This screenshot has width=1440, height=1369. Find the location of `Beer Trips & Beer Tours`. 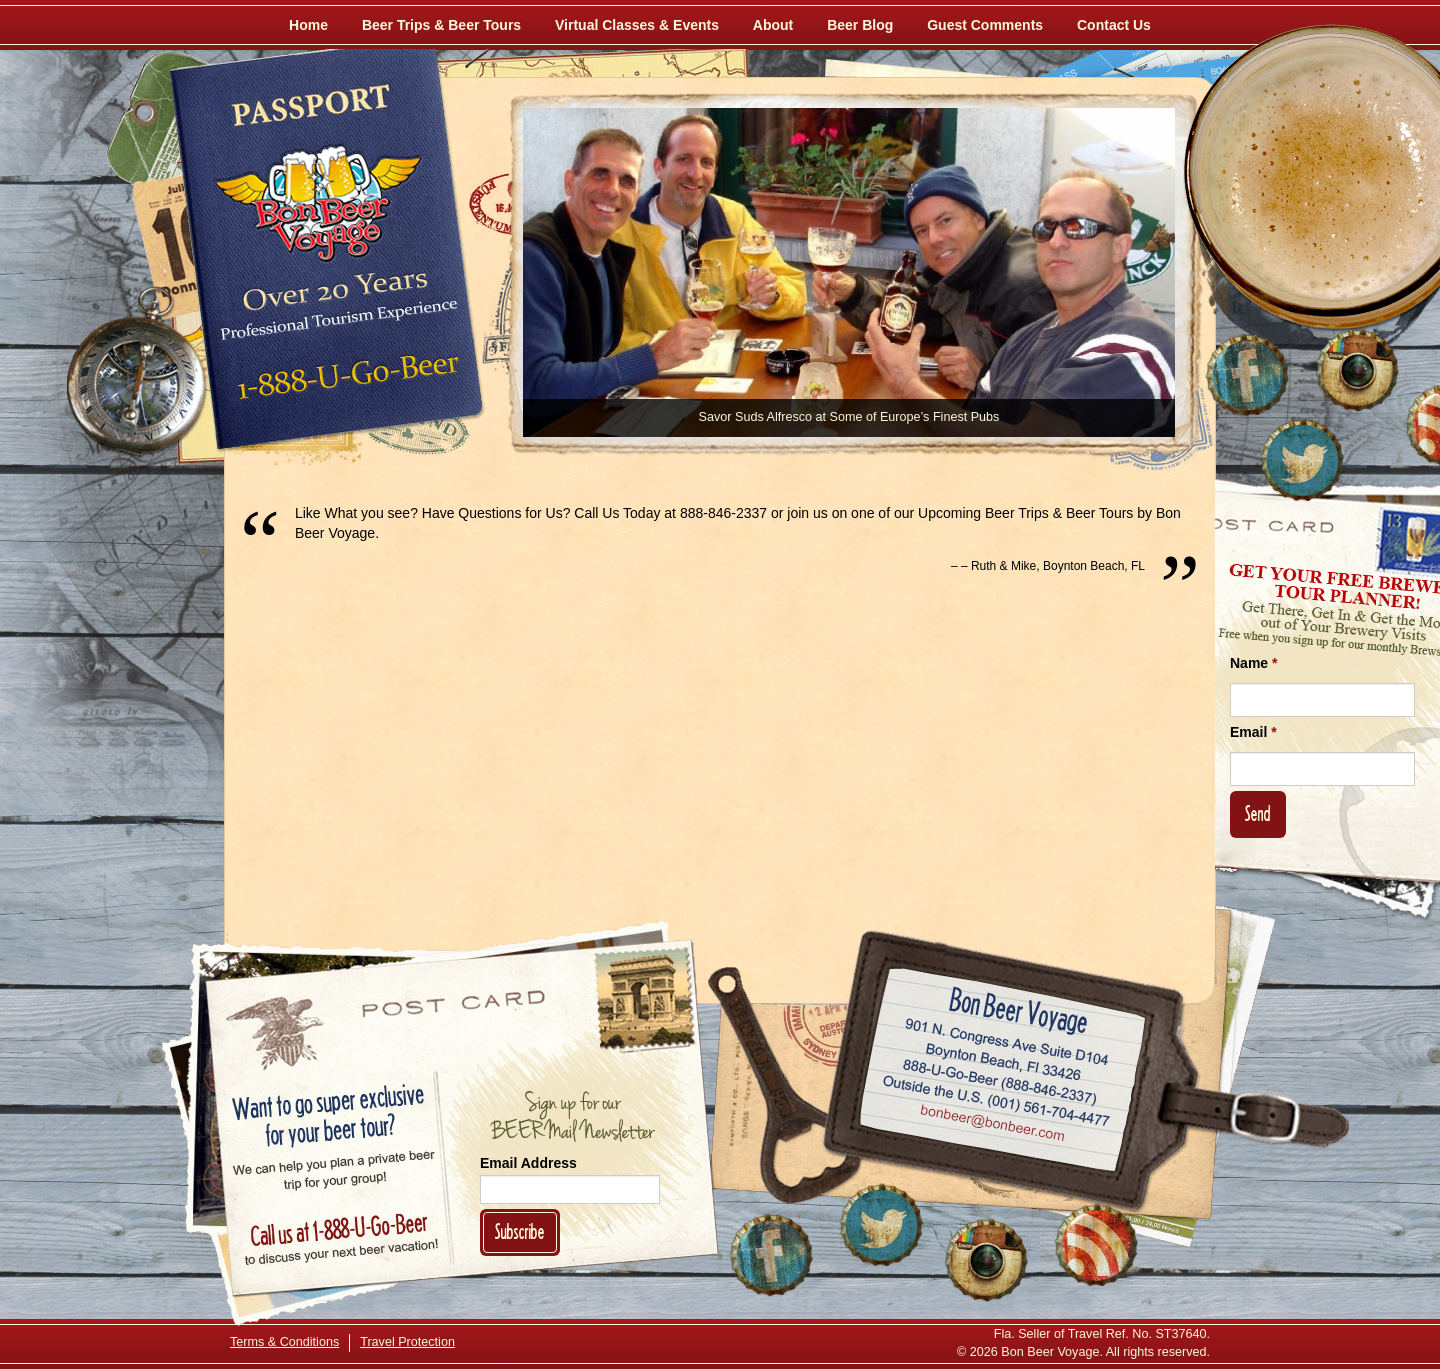

Beer Trips & Beer Tours is located at coordinates (441, 25).